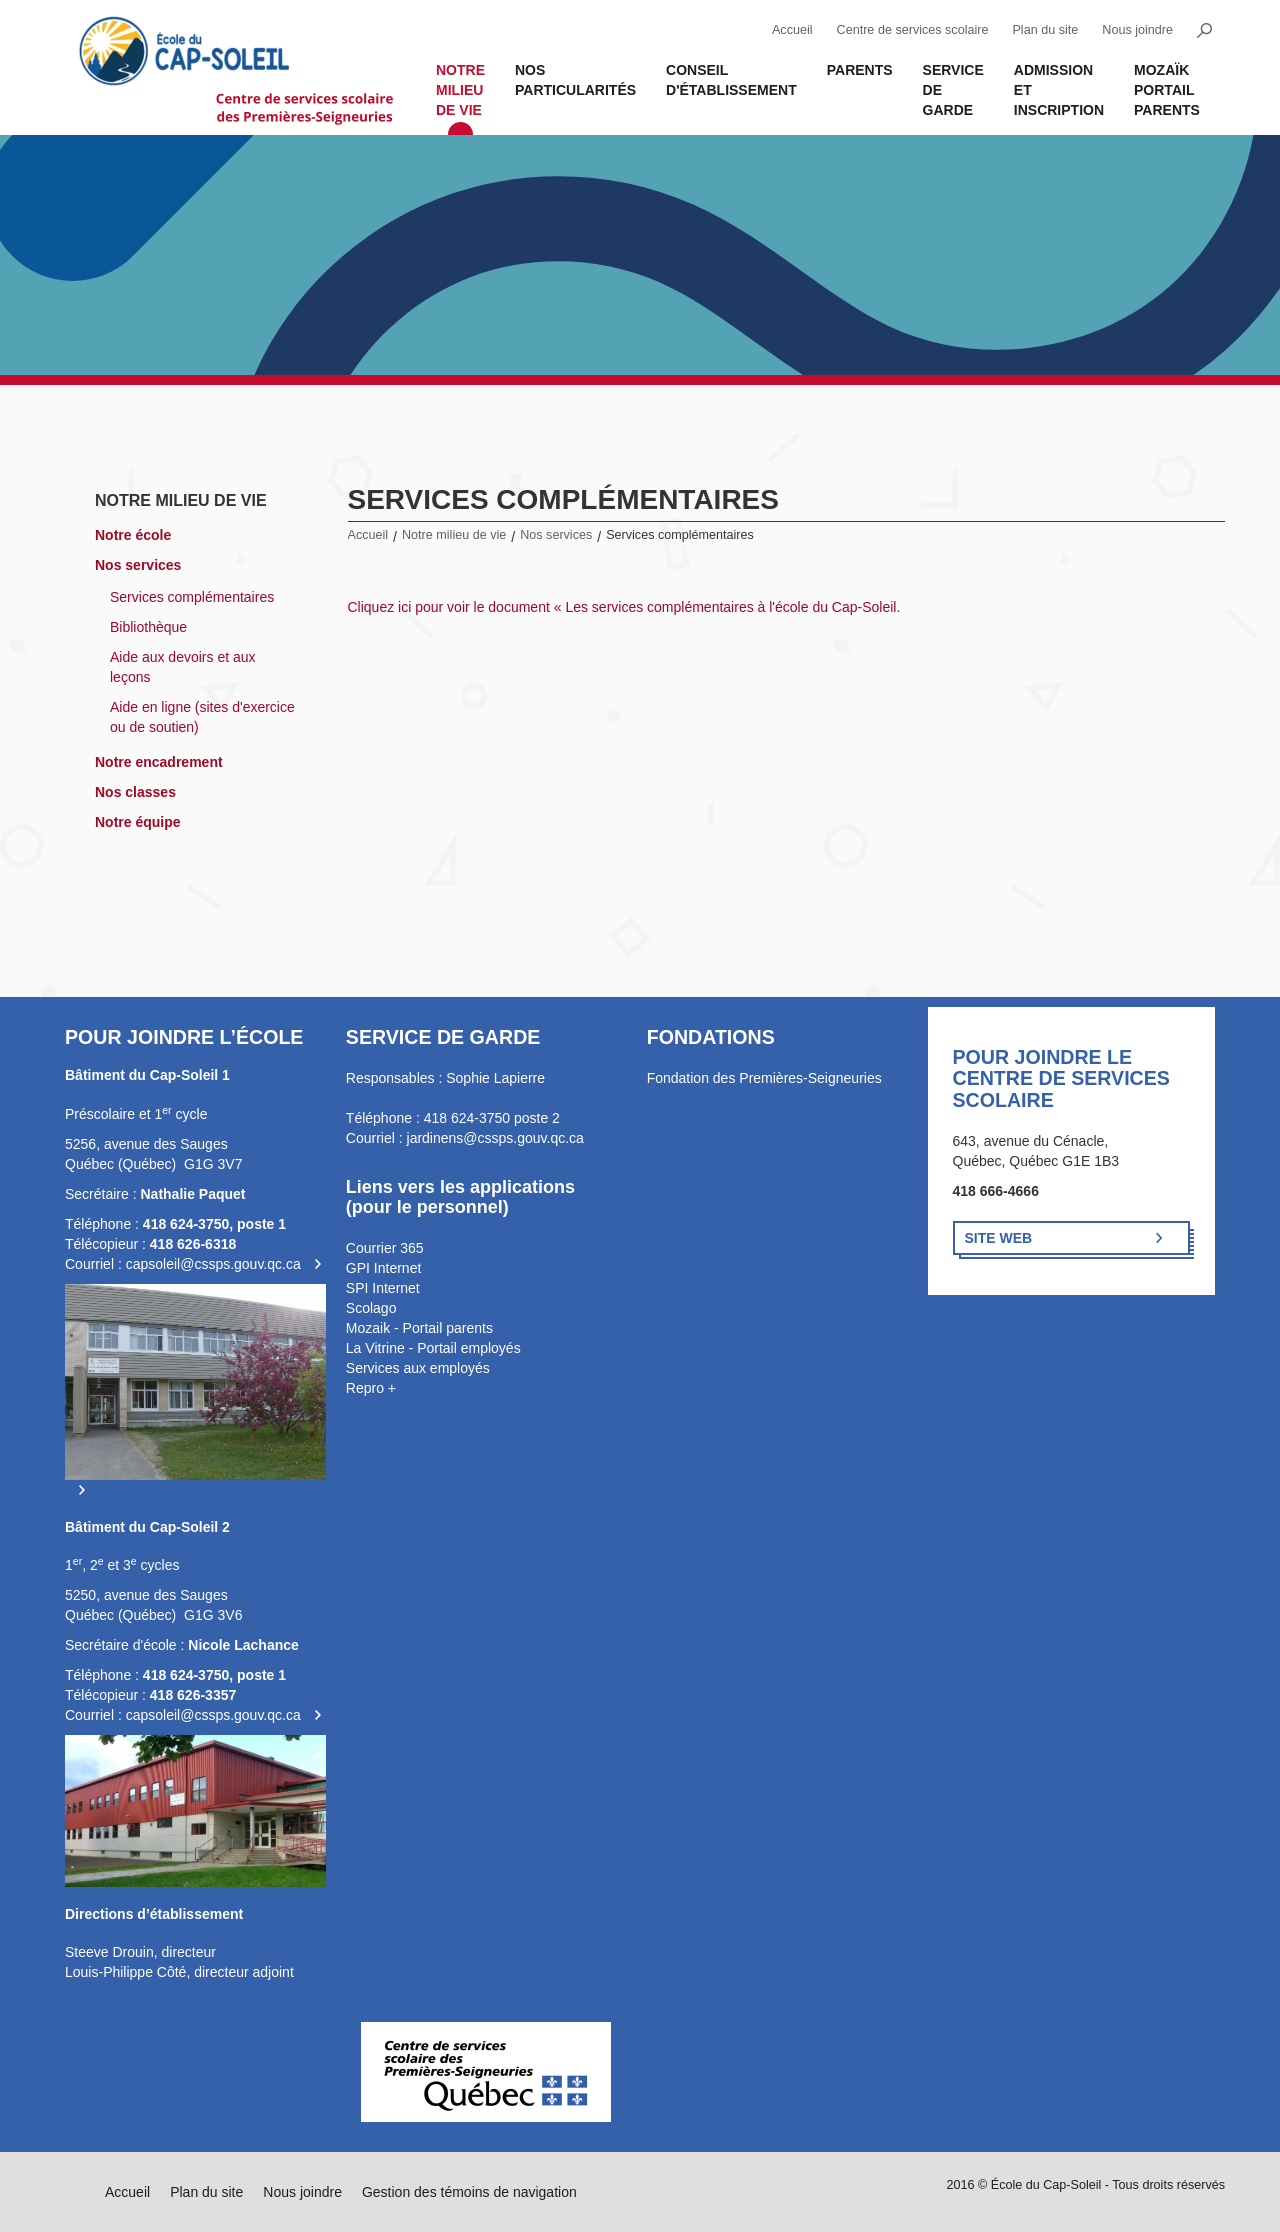 The image size is (1280, 2232). I want to click on Notre équipe, so click(138, 822).